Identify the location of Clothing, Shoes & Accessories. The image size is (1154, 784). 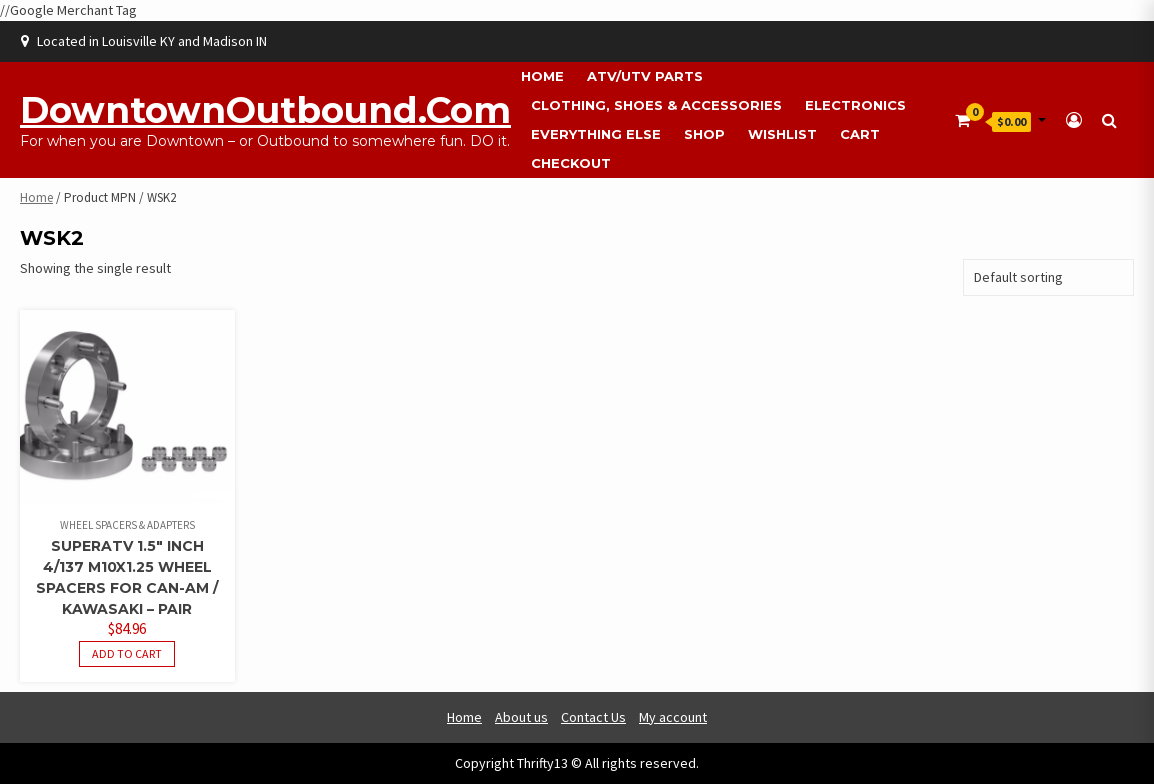
(656, 105).